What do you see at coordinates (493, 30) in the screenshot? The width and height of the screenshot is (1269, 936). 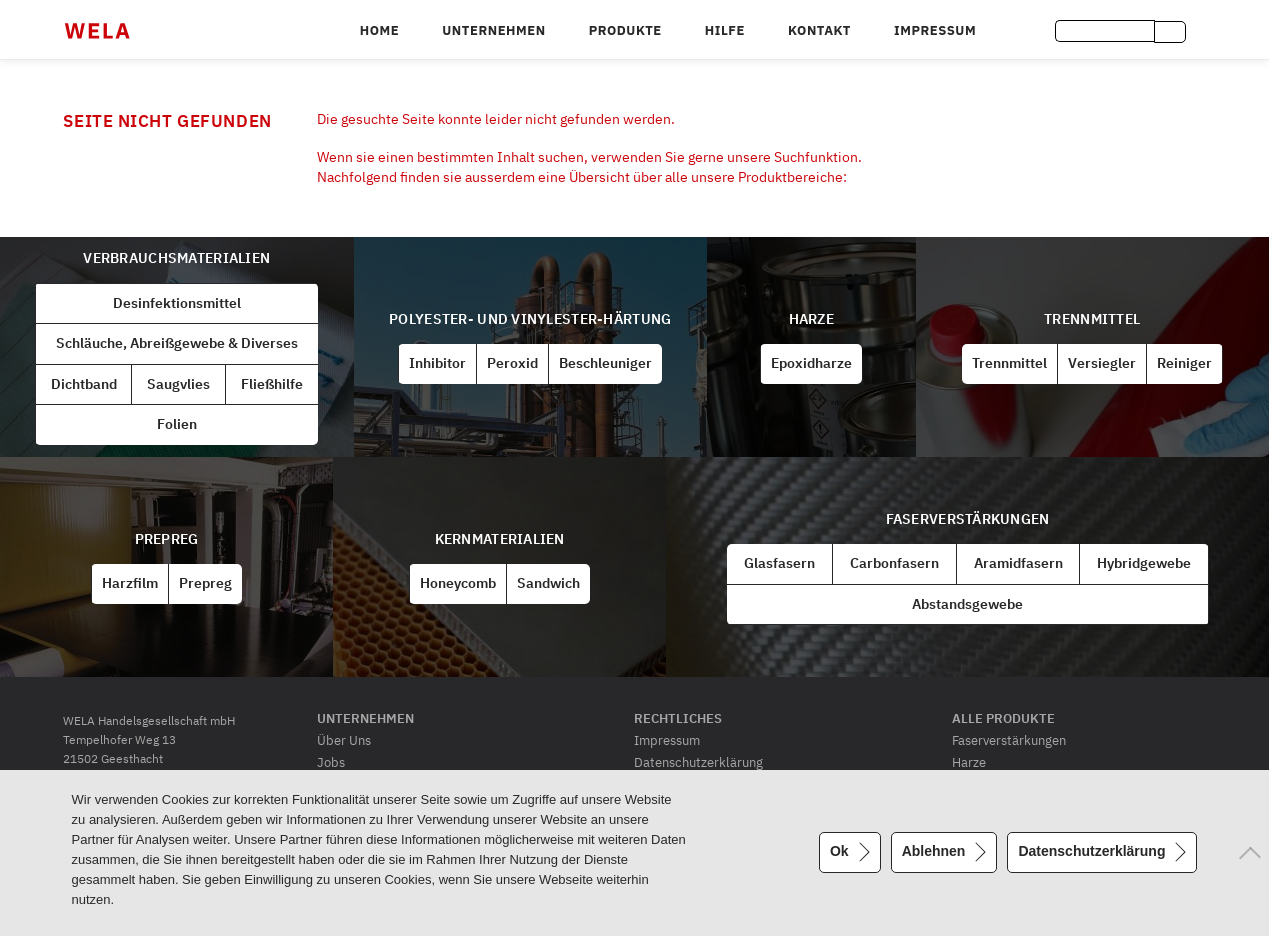 I see `Unternehmen` at bounding box center [493, 30].